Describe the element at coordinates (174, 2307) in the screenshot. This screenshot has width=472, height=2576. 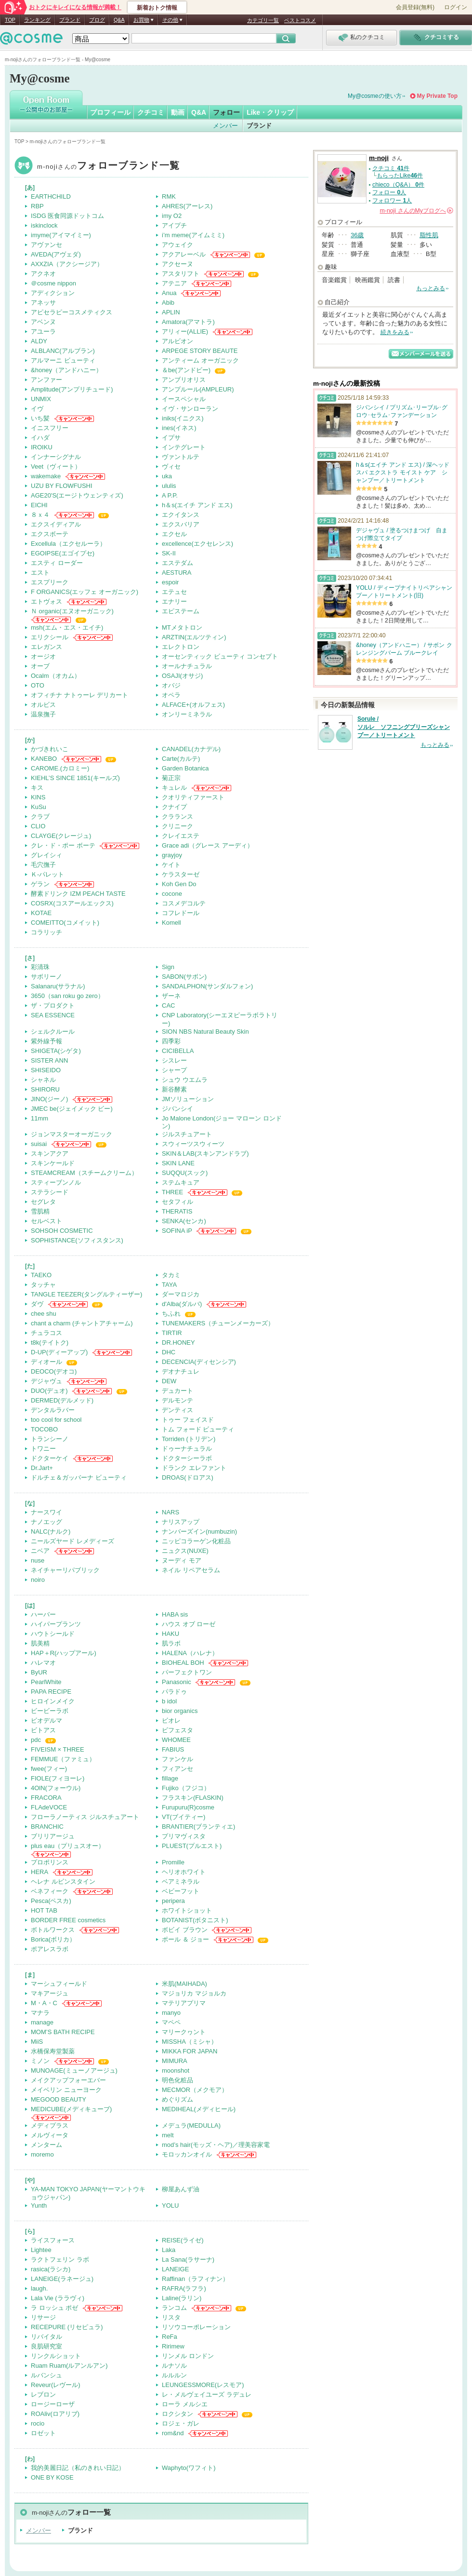
I see `ランコム` at that location.